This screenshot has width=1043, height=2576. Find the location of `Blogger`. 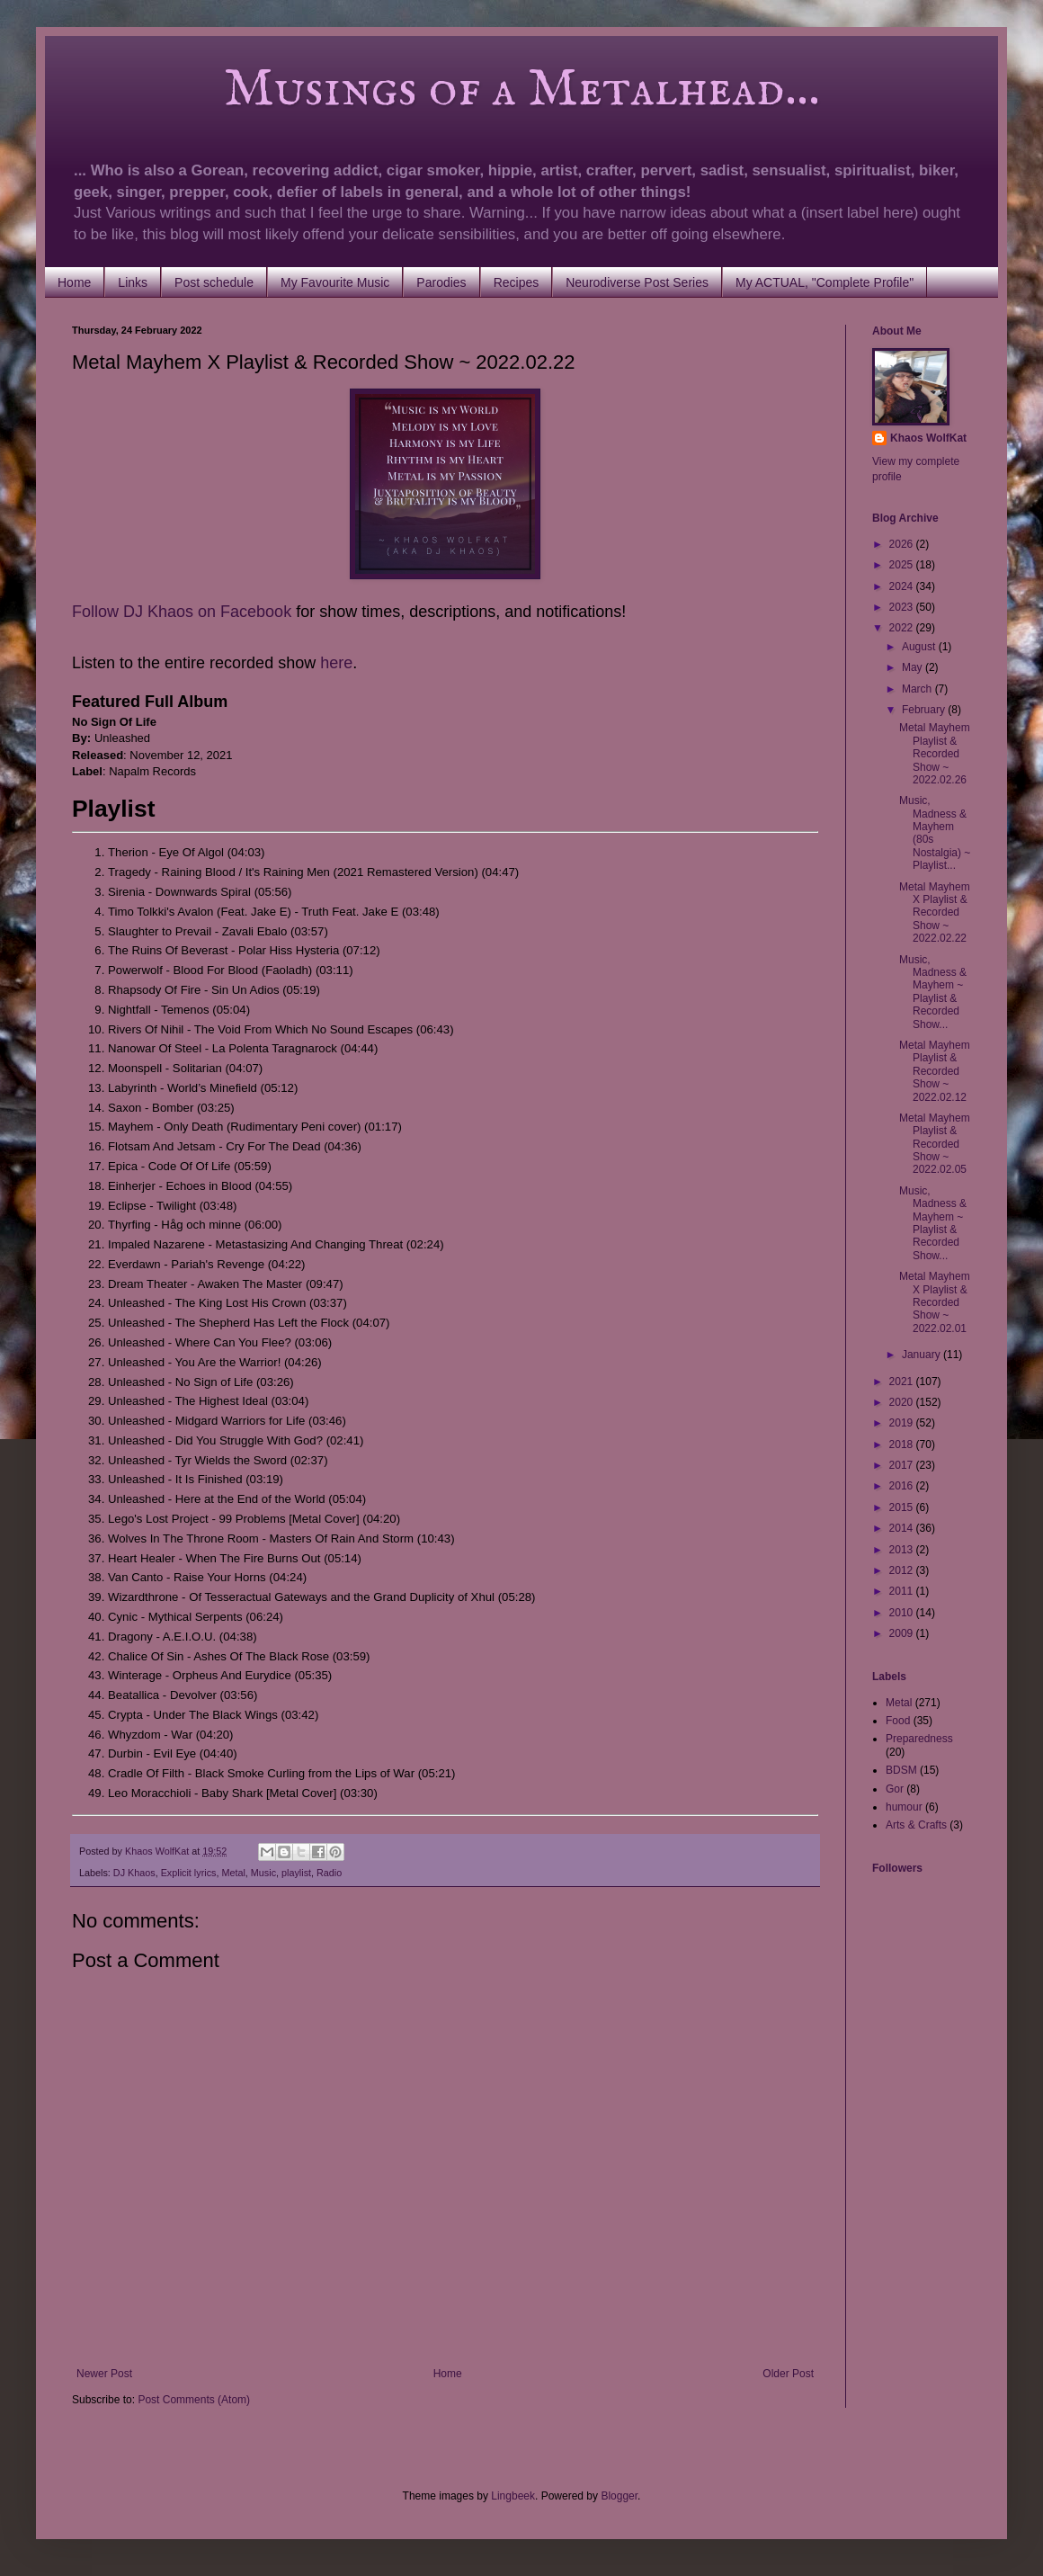

Blogger is located at coordinates (619, 2496).